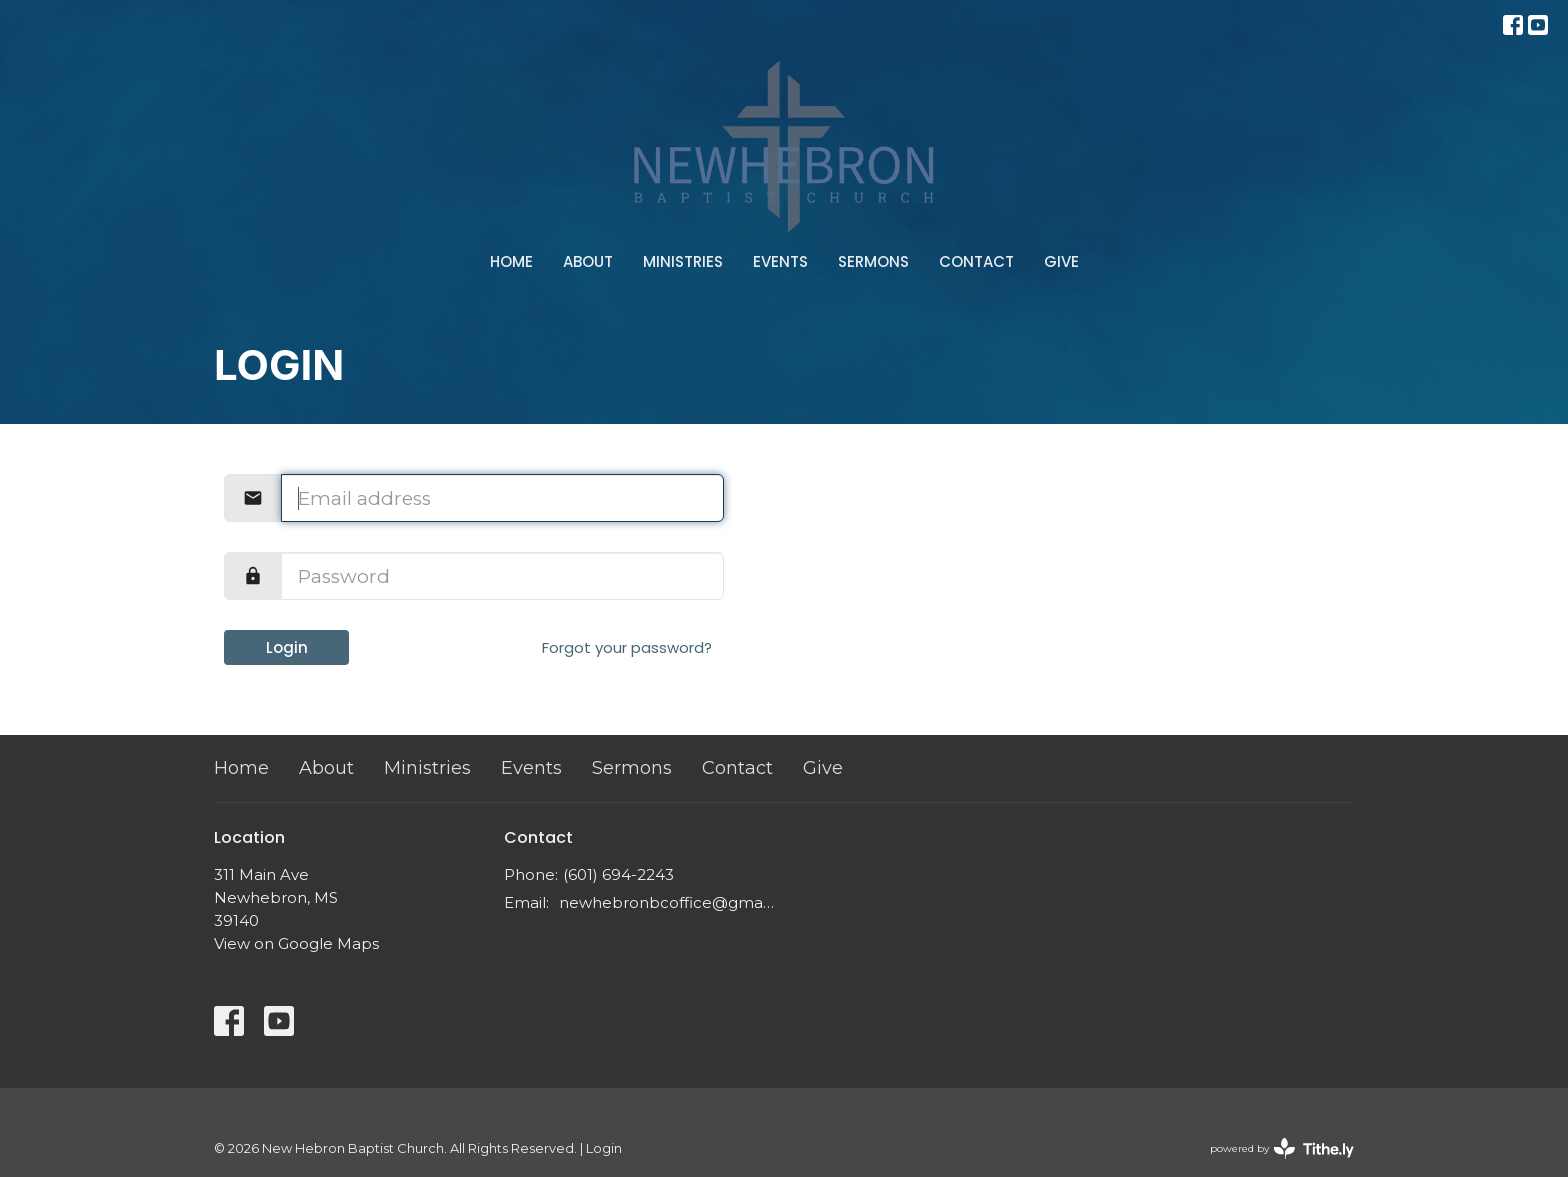 This screenshot has height=1177, width=1568. Describe the element at coordinates (287, 647) in the screenshot. I see `Login` at that location.